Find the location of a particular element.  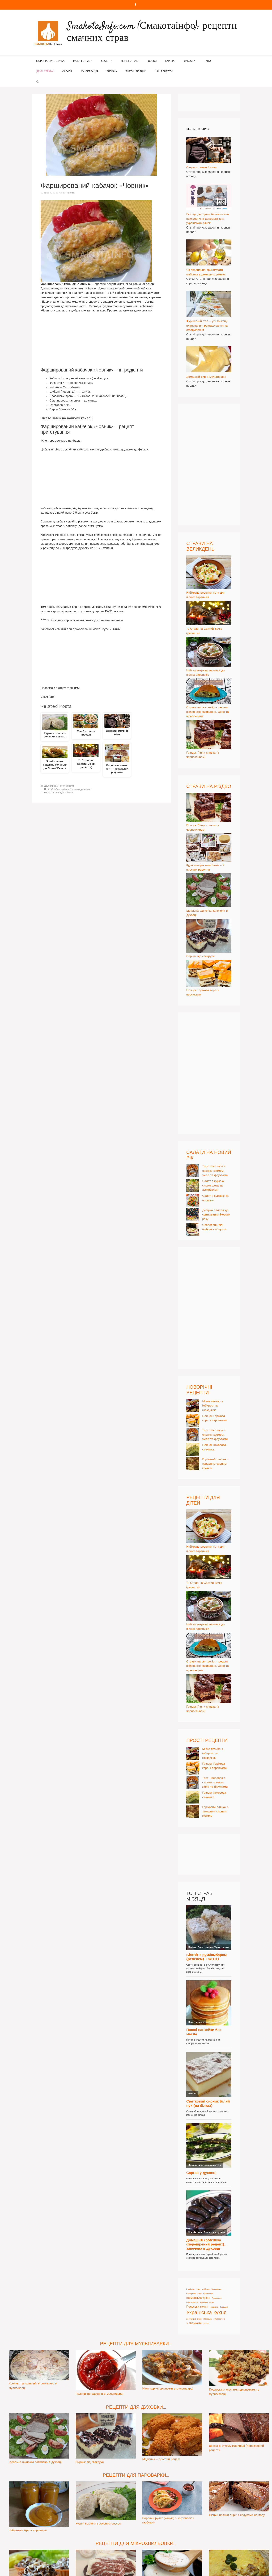

Соуси is located at coordinates (152, 61).